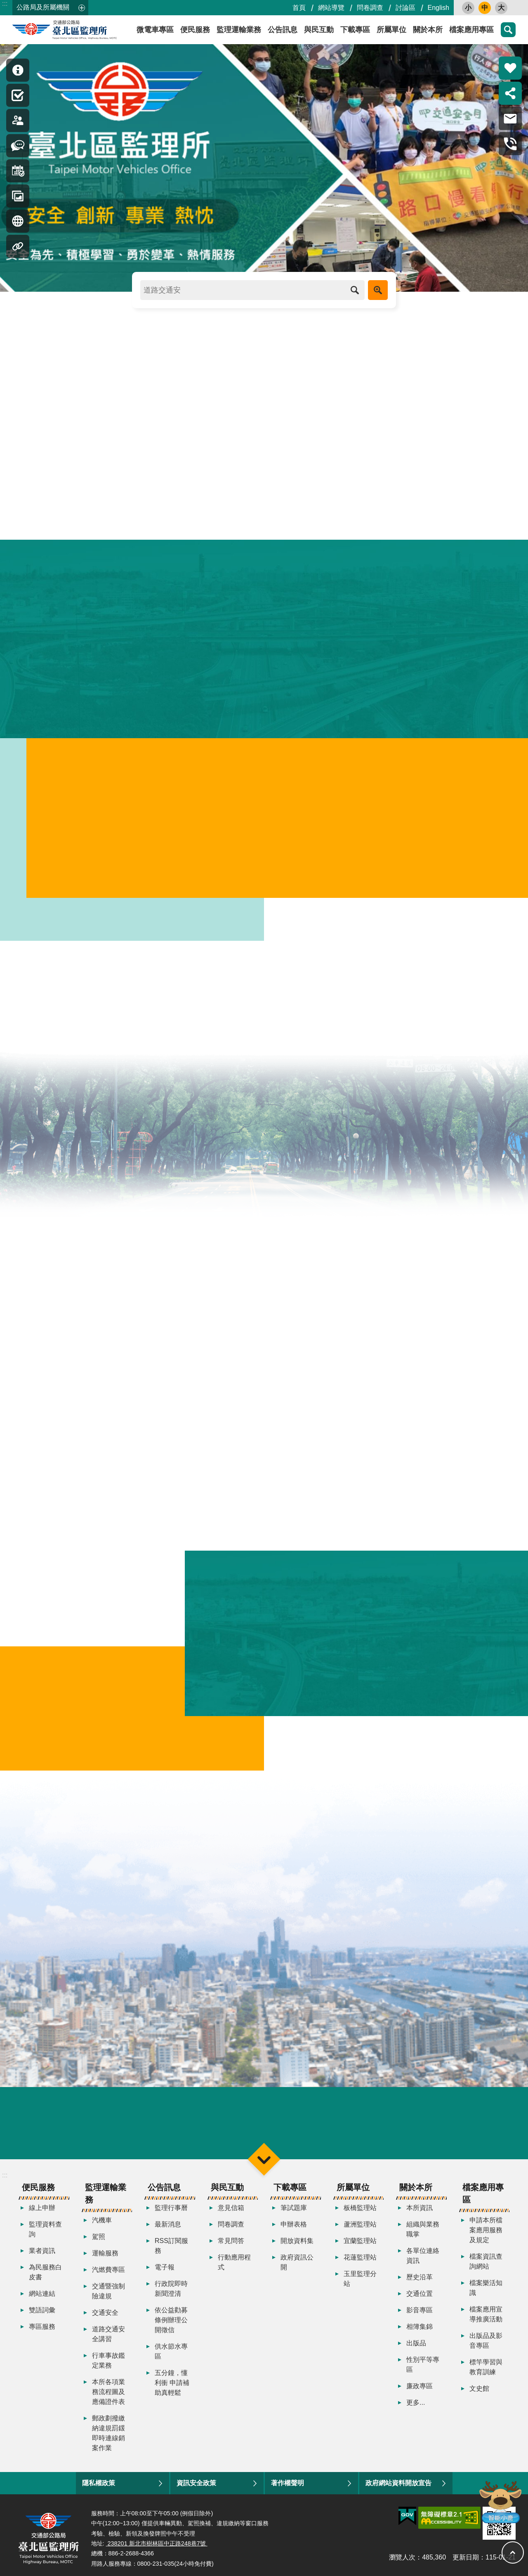 The width and height of the screenshot is (528, 2576). I want to click on 專區服務, so click(42, 2329).